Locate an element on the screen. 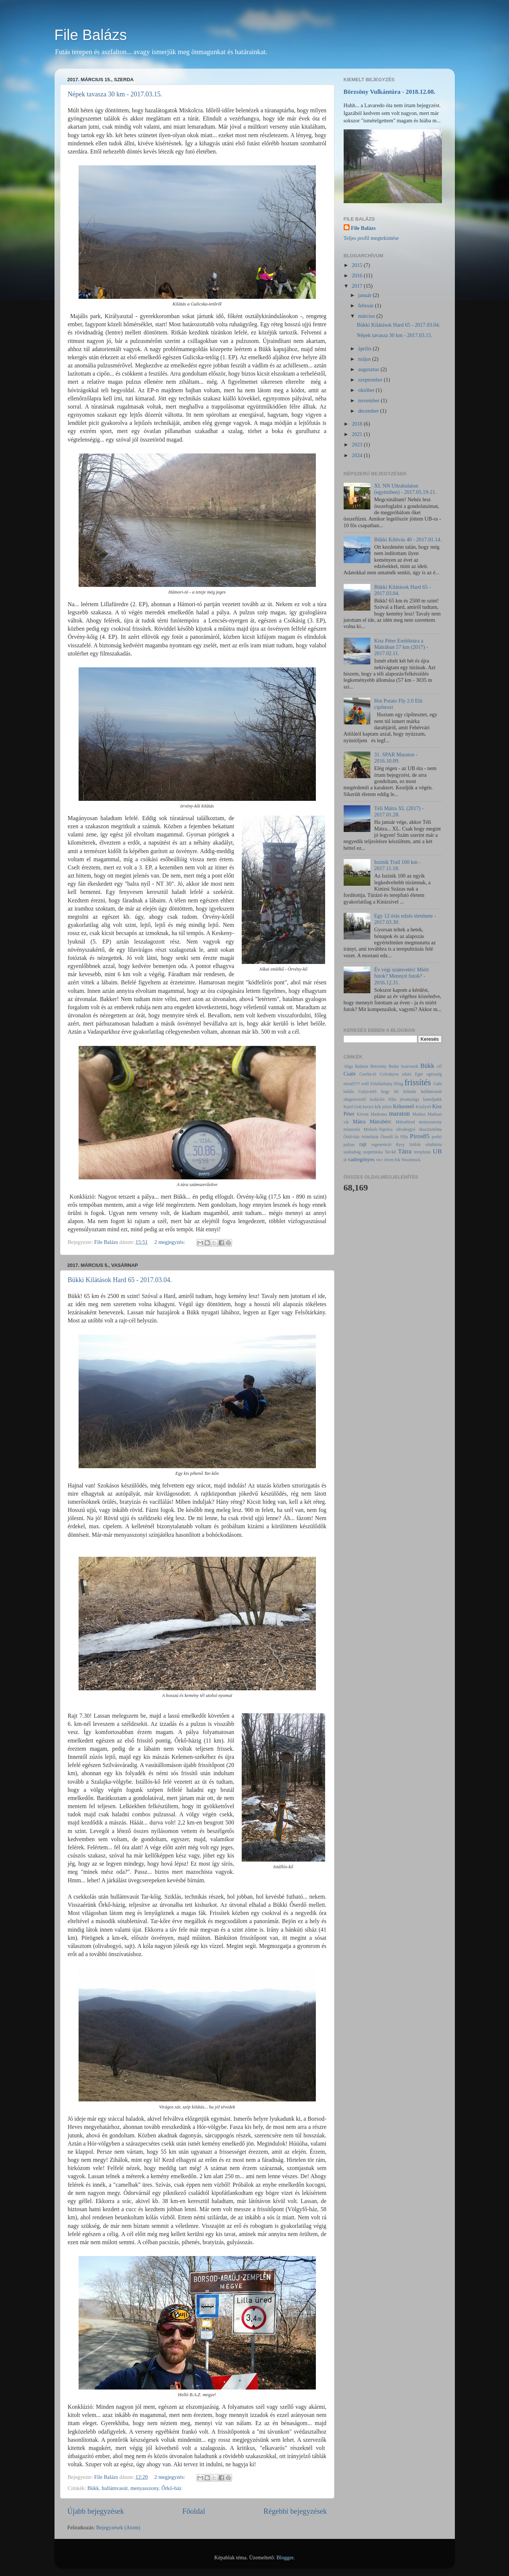  Pilis is located at coordinates (404, 1137).